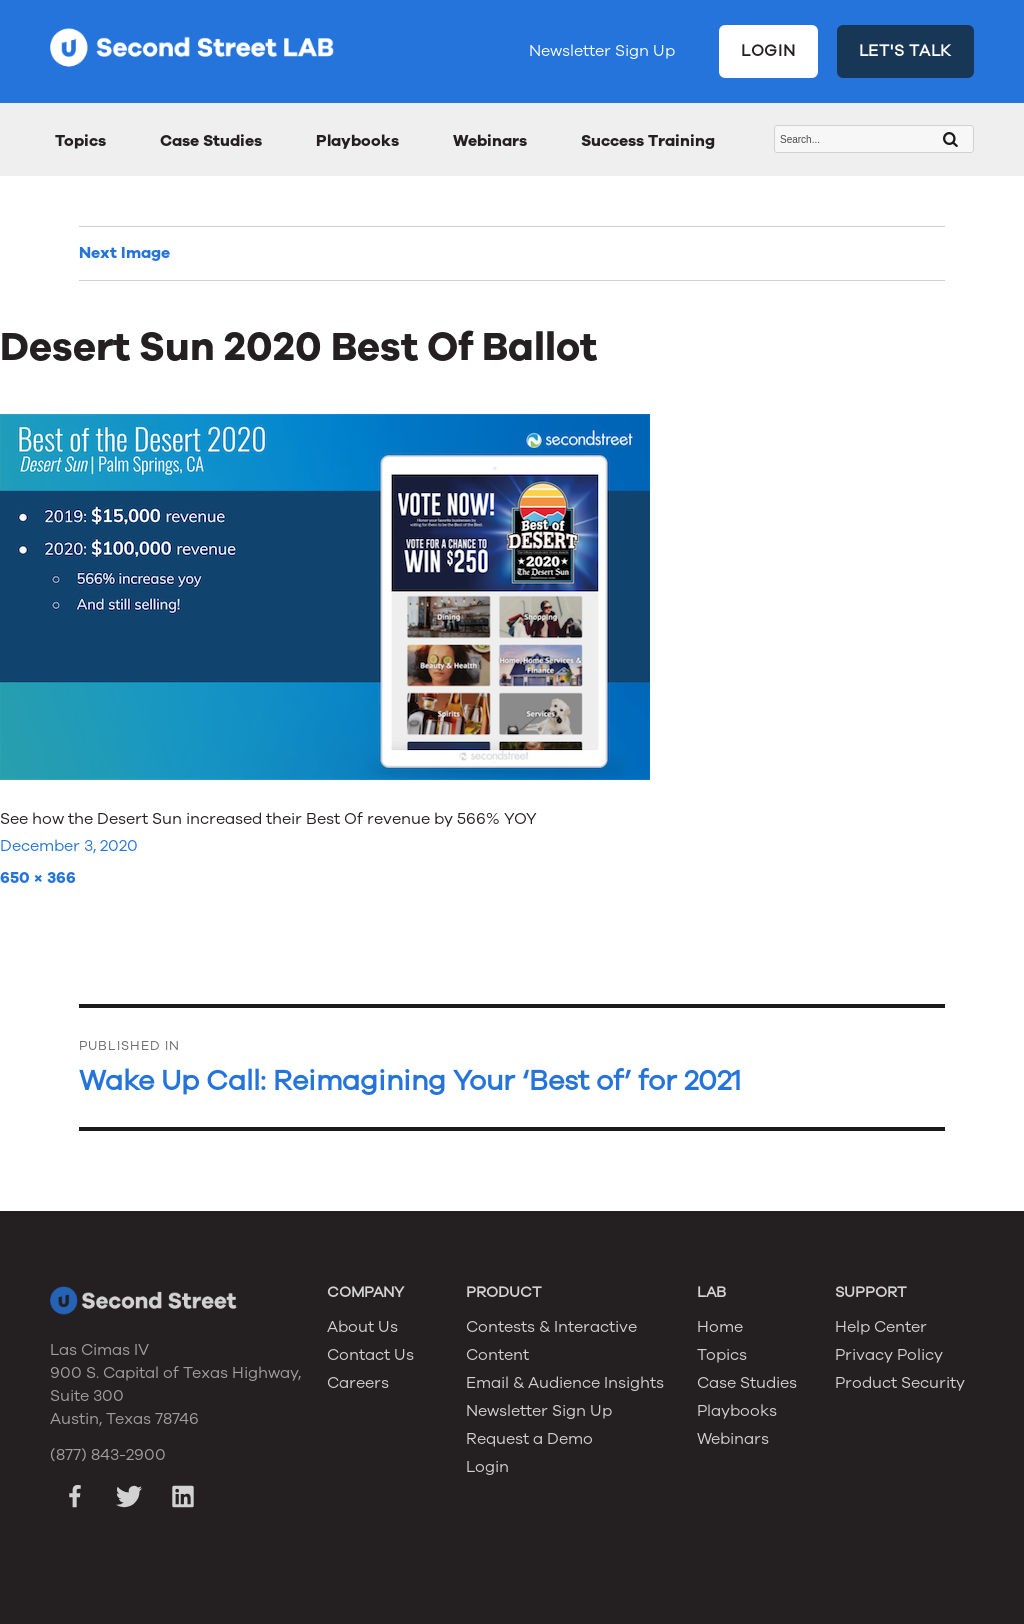 The width and height of the screenshot is (1024, 1624). I want to click on Topics, so click(80, 141).